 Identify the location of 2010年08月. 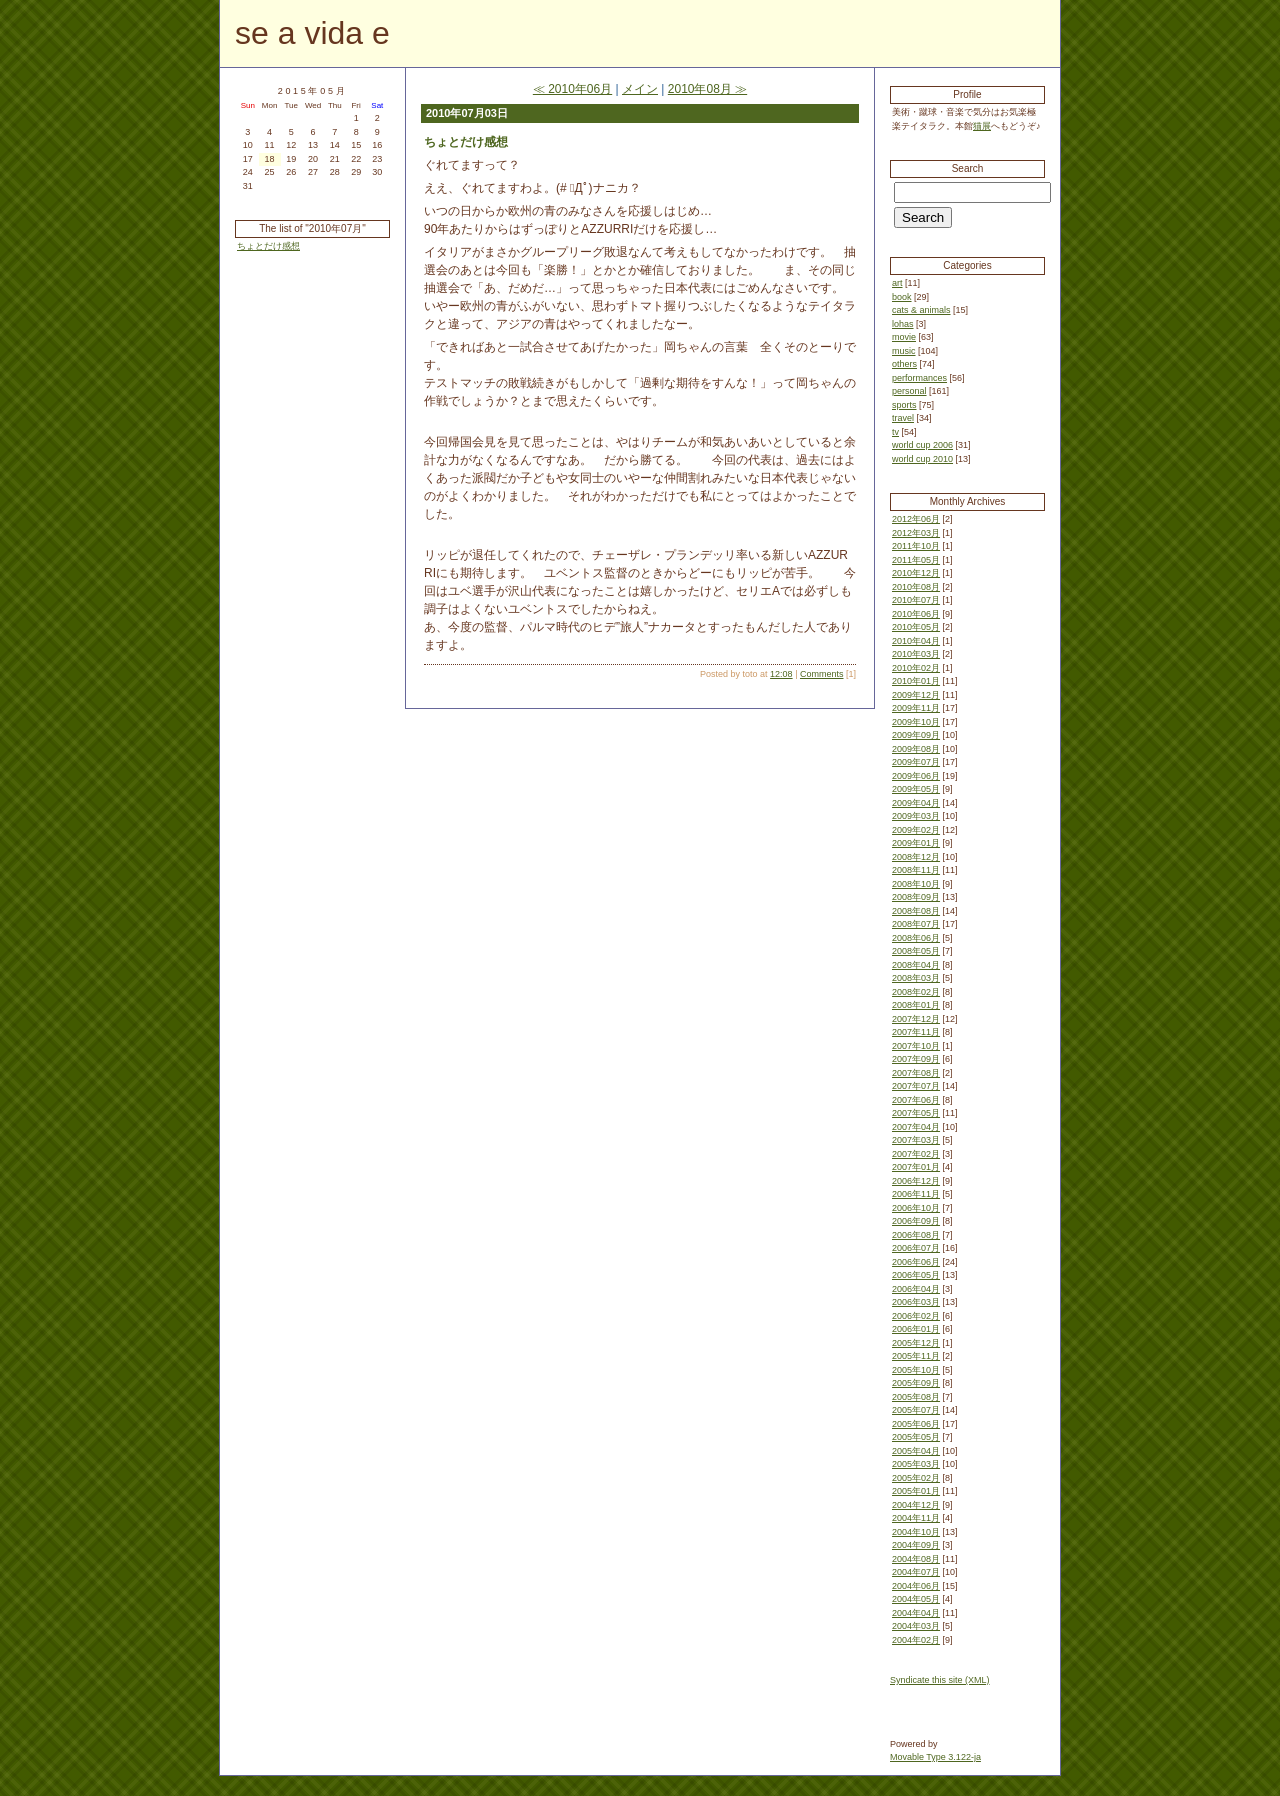
(916, 587).